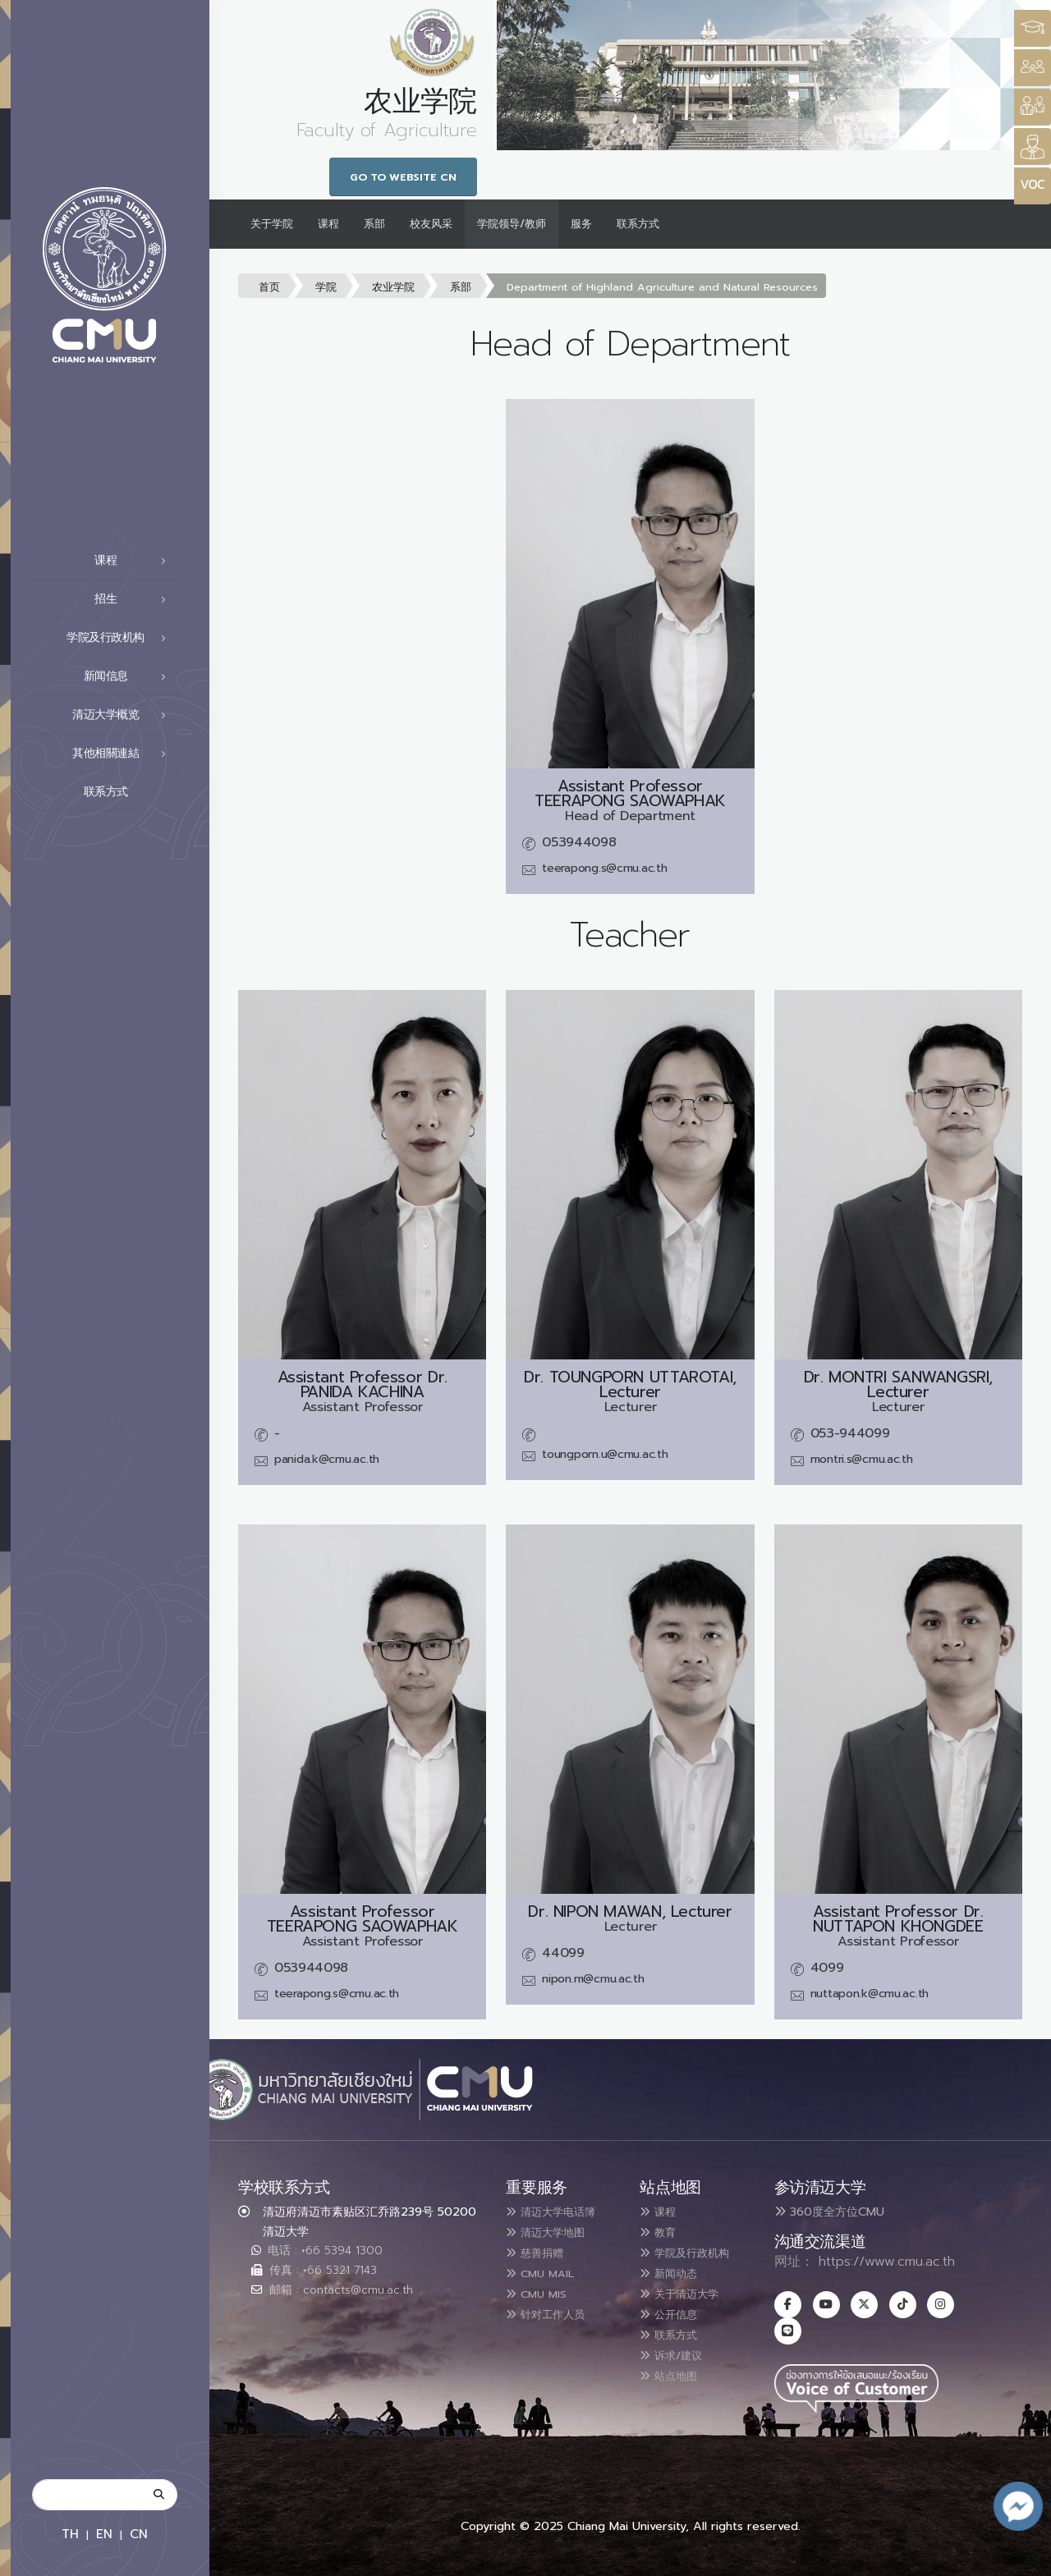 This screenshot has height=2576, width=1051. What do you see at coordinates (541, 2251) in the screenshot?
I see `慈善捐赠` at bounding box center [541, 2251].